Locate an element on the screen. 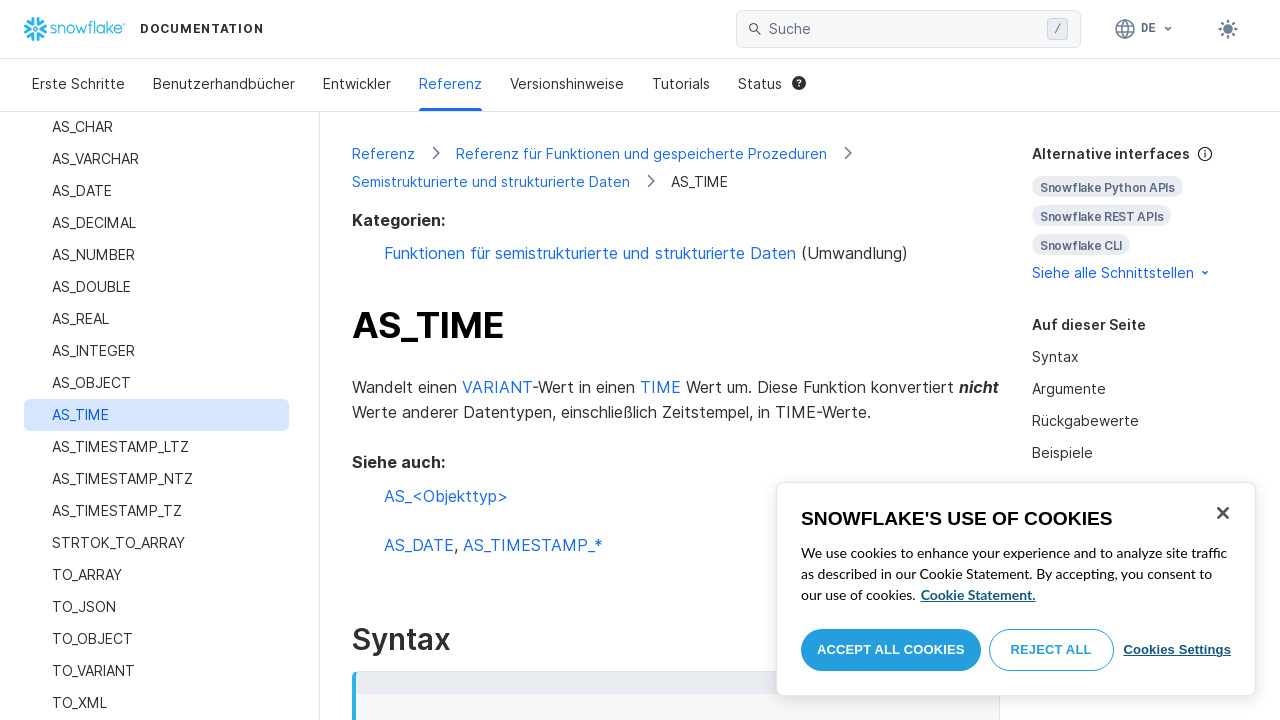  Erste Schritte is located at coordinates (78, 83).